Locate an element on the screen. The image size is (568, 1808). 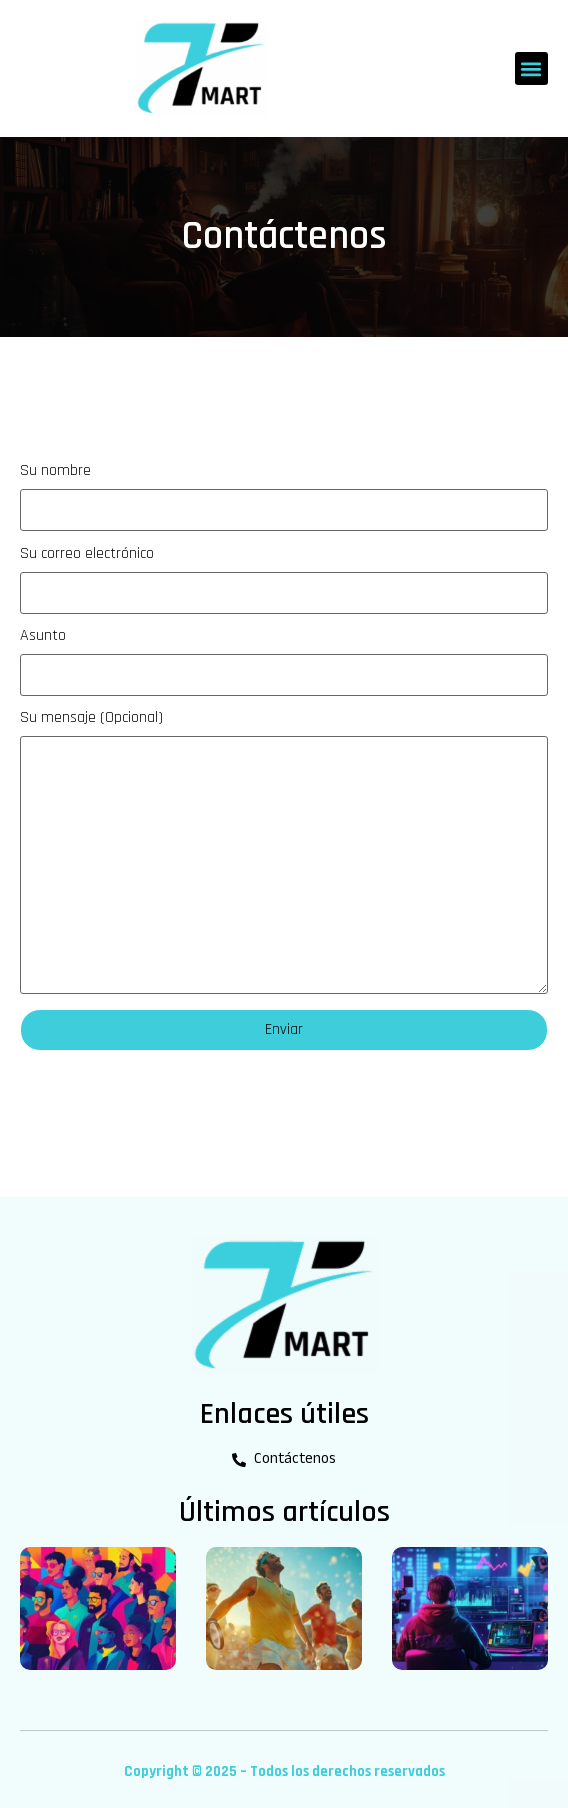
Su mensaje (Opcional) is located at coordinates (284, 852).